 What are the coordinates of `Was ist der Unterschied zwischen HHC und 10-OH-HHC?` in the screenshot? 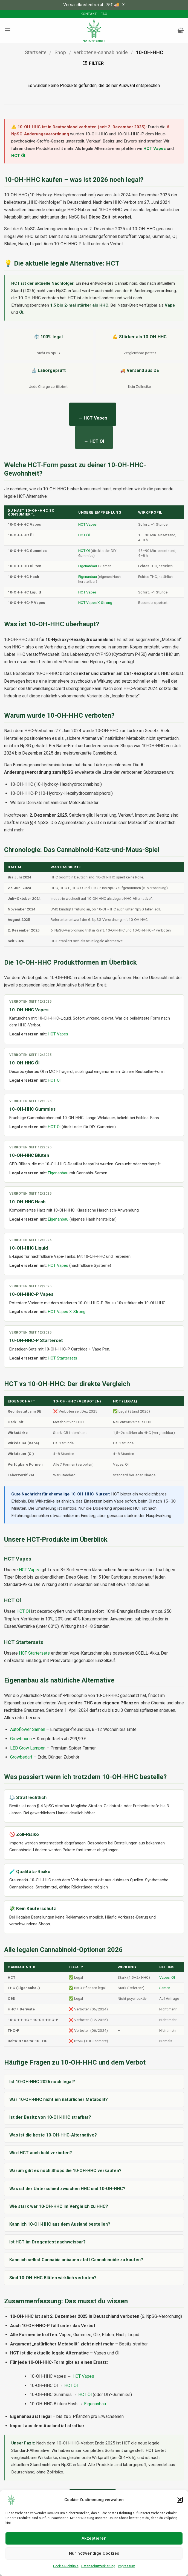 It's located at (67, 2188).